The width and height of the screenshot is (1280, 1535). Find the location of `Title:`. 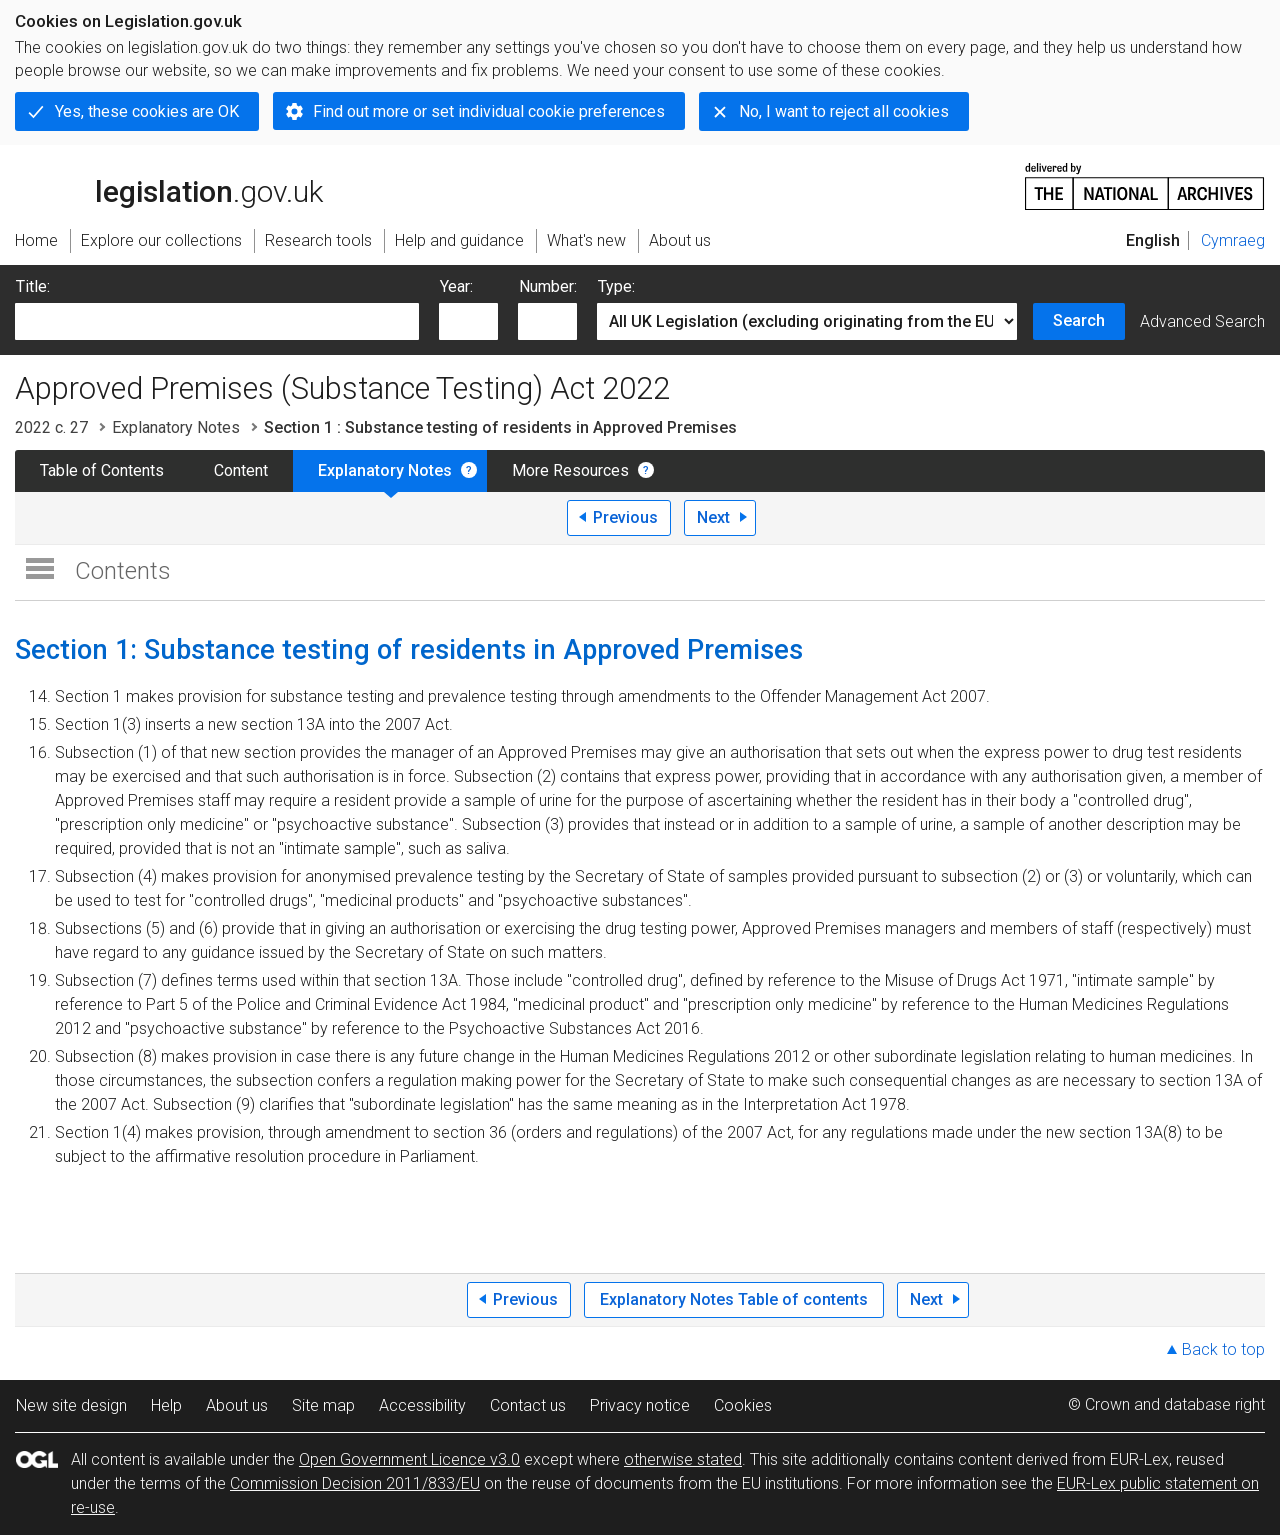

Title: is located at coordinates (33, 286).